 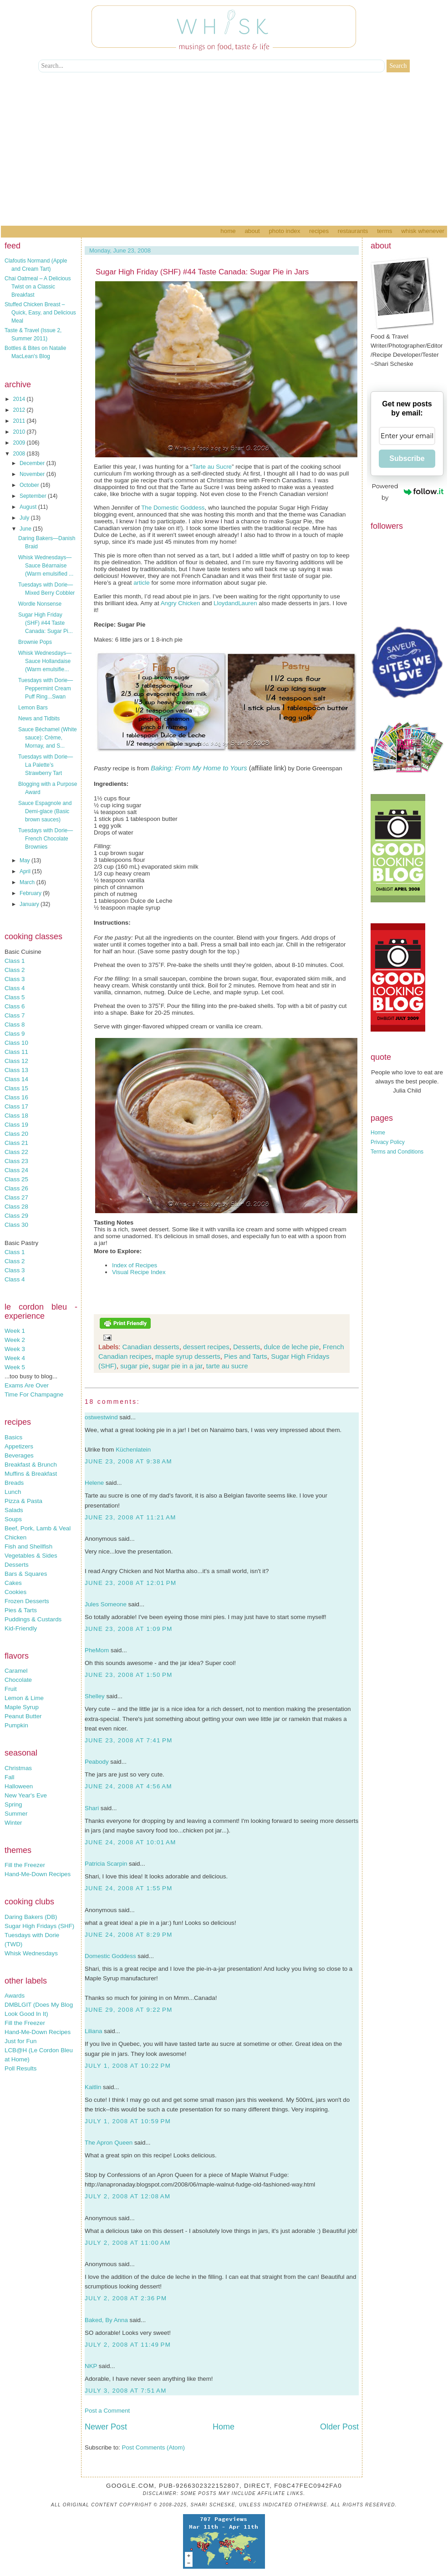 What do you see at coordinates (16, 1042) in the screenshot?
I see `Class 10` at bounding box center [16, 1042].